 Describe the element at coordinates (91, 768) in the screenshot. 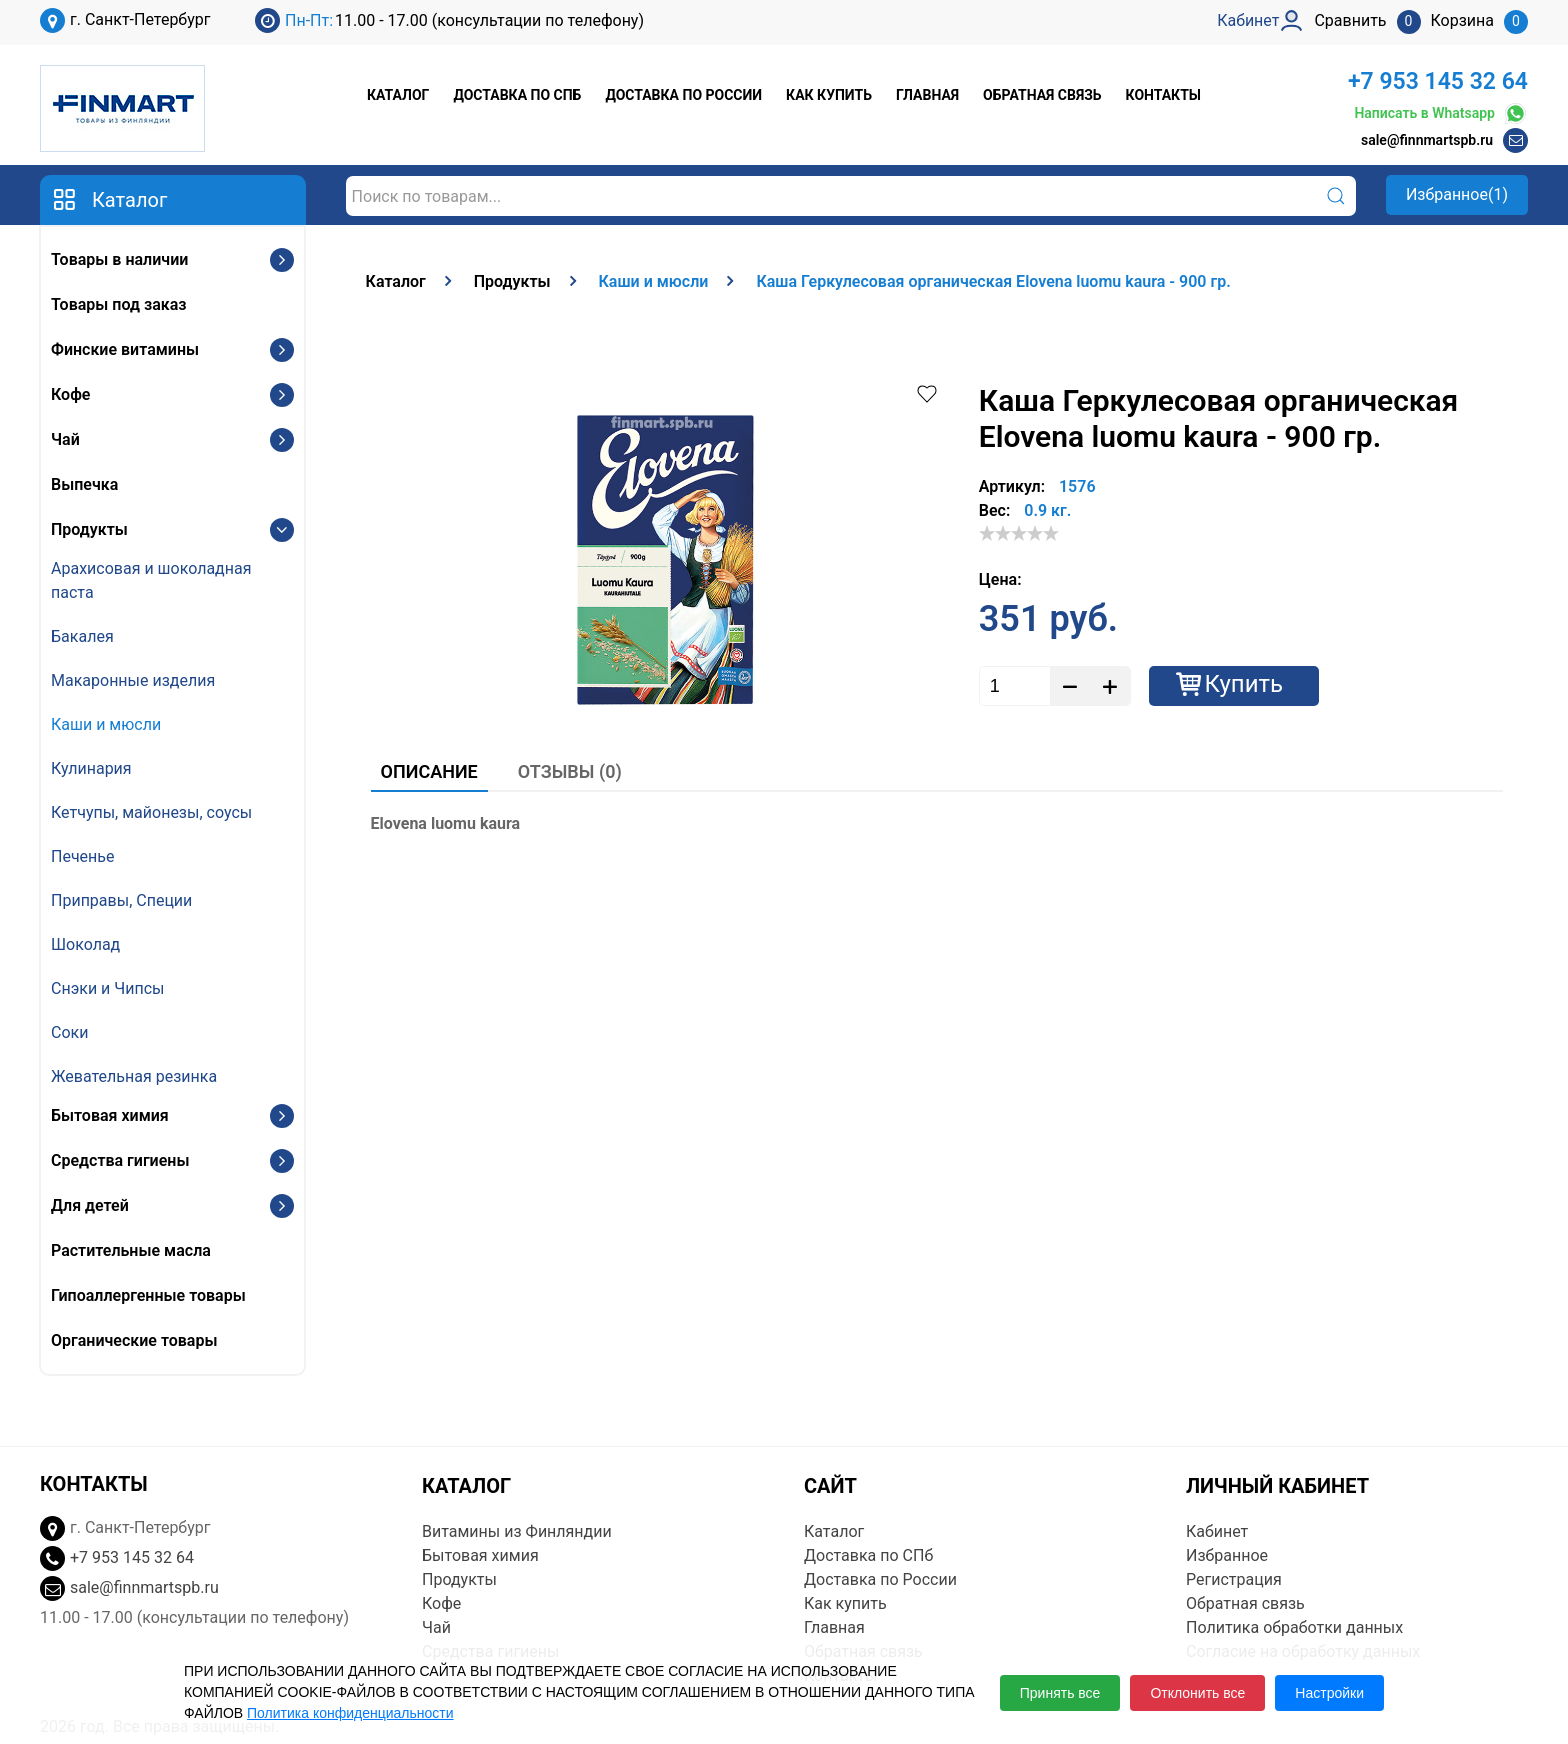

I see `Кулинария` at that location.